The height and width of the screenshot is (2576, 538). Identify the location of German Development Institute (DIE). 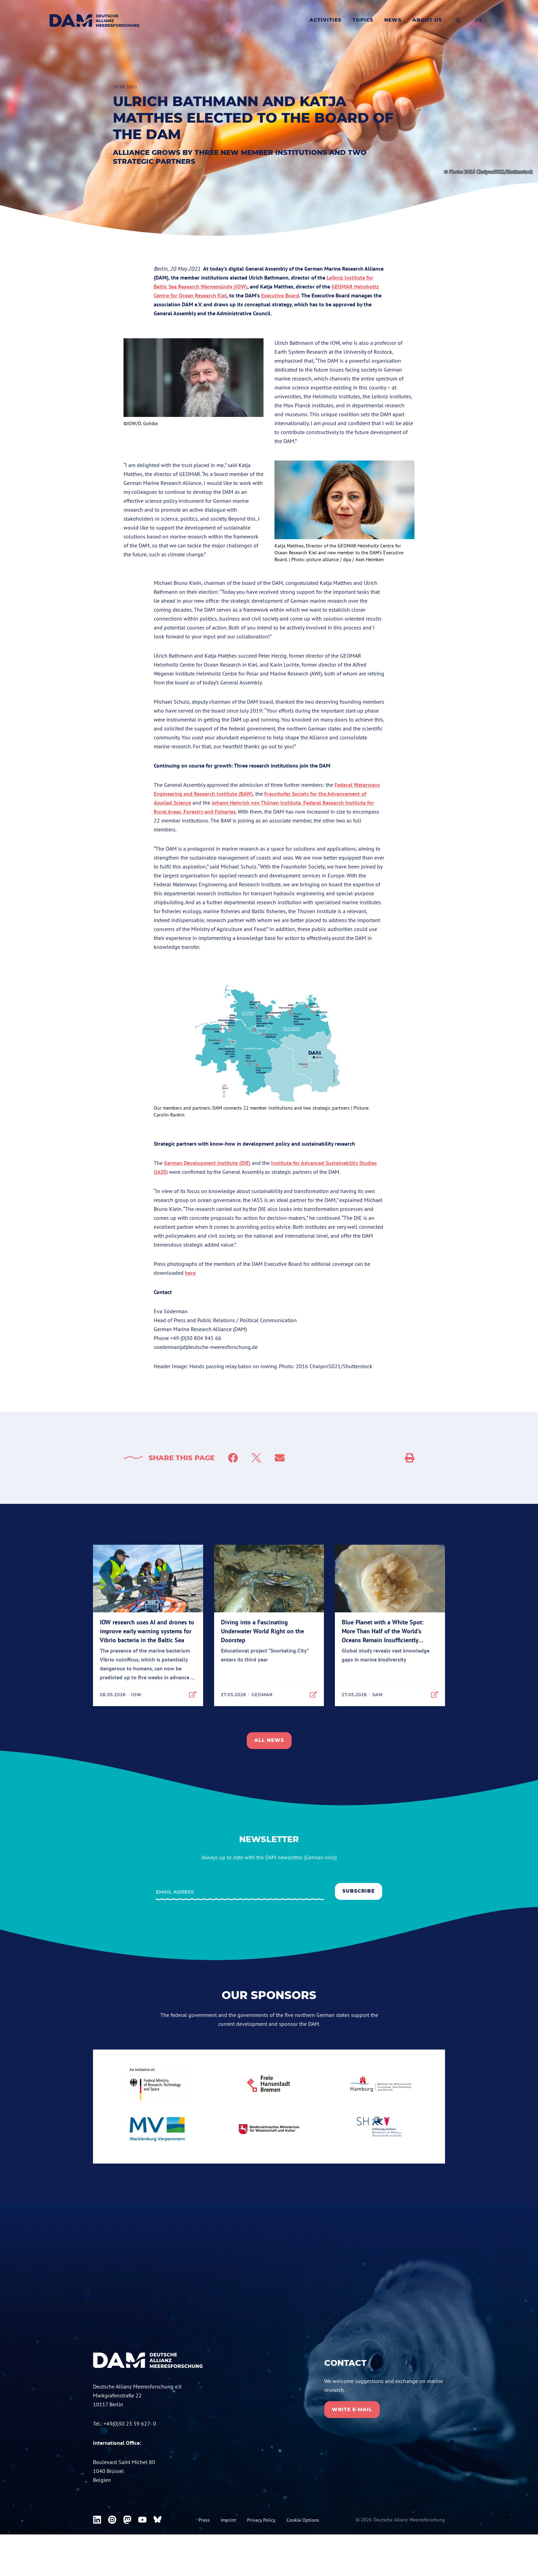
(207, 1162).